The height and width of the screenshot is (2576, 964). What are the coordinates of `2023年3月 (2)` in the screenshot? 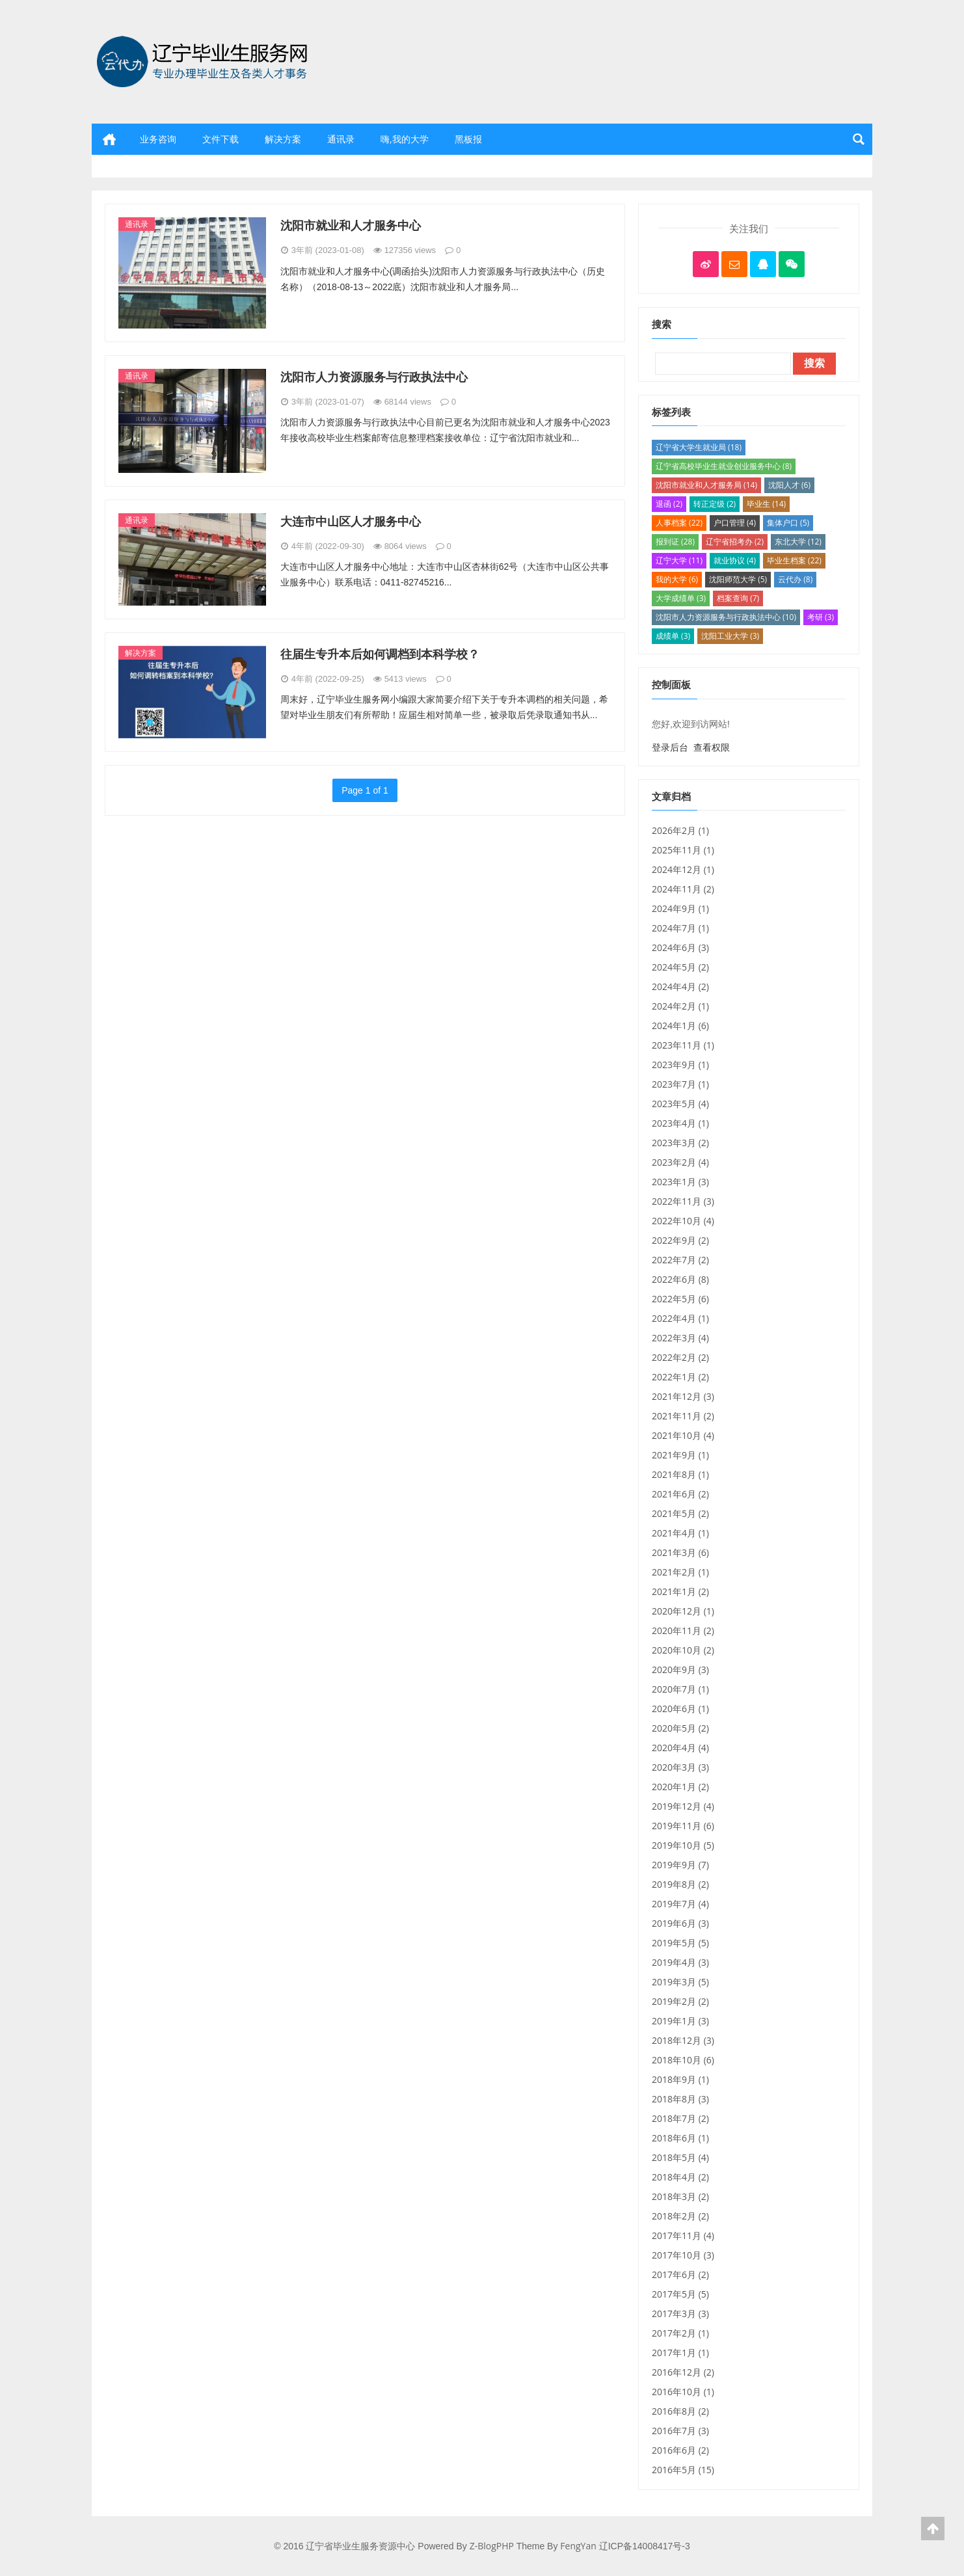 It's located at (680, 1142).